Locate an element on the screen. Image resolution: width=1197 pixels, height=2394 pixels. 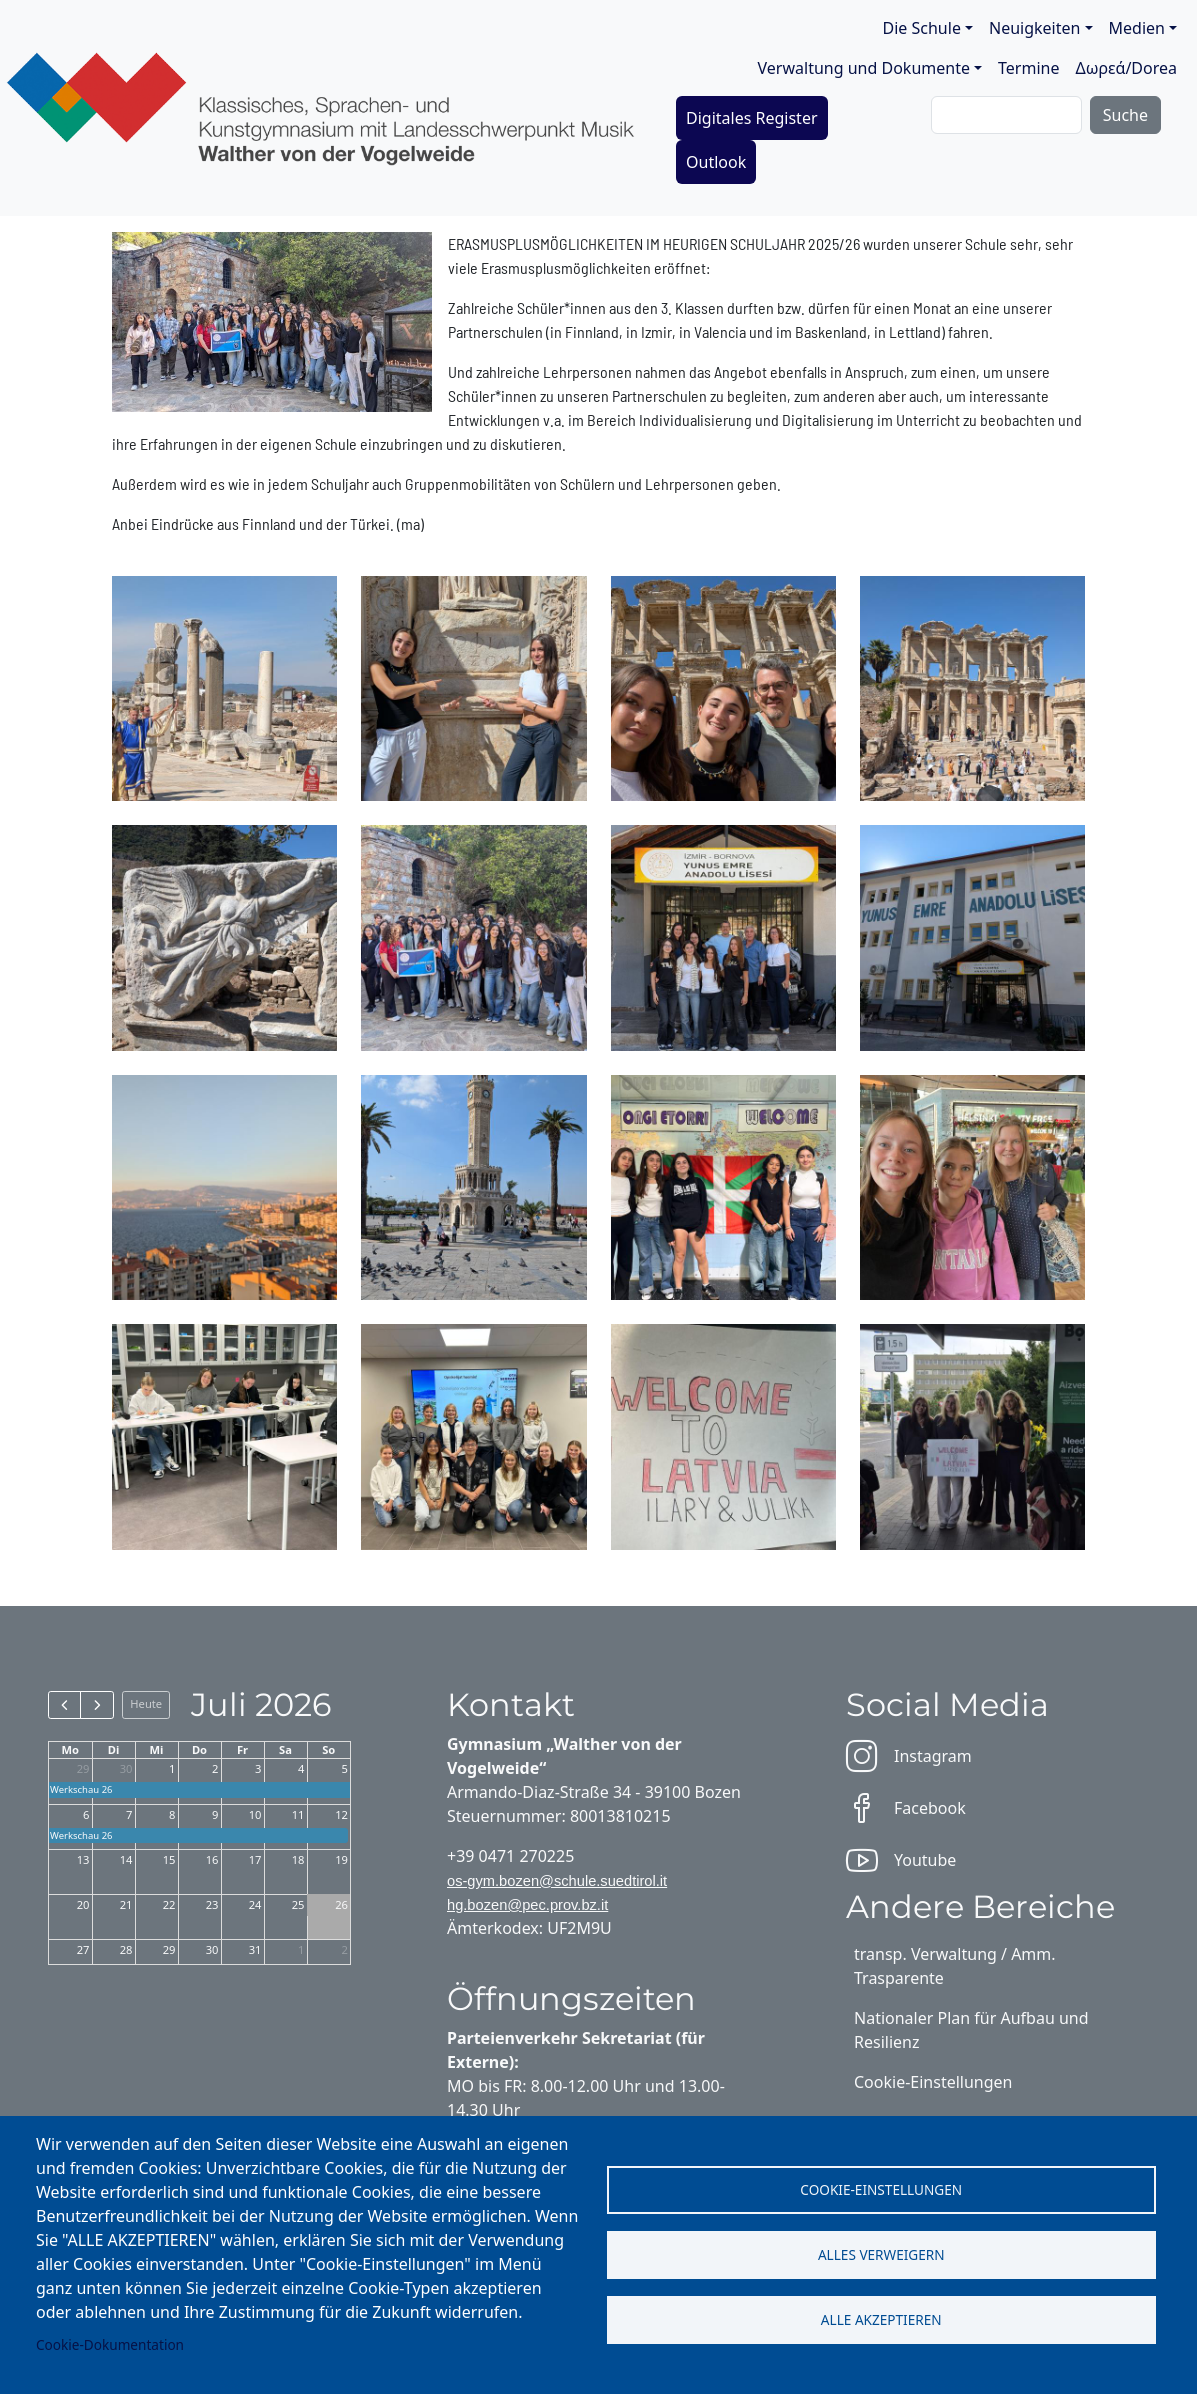
[prev] is located at coordinates (64, 1705).